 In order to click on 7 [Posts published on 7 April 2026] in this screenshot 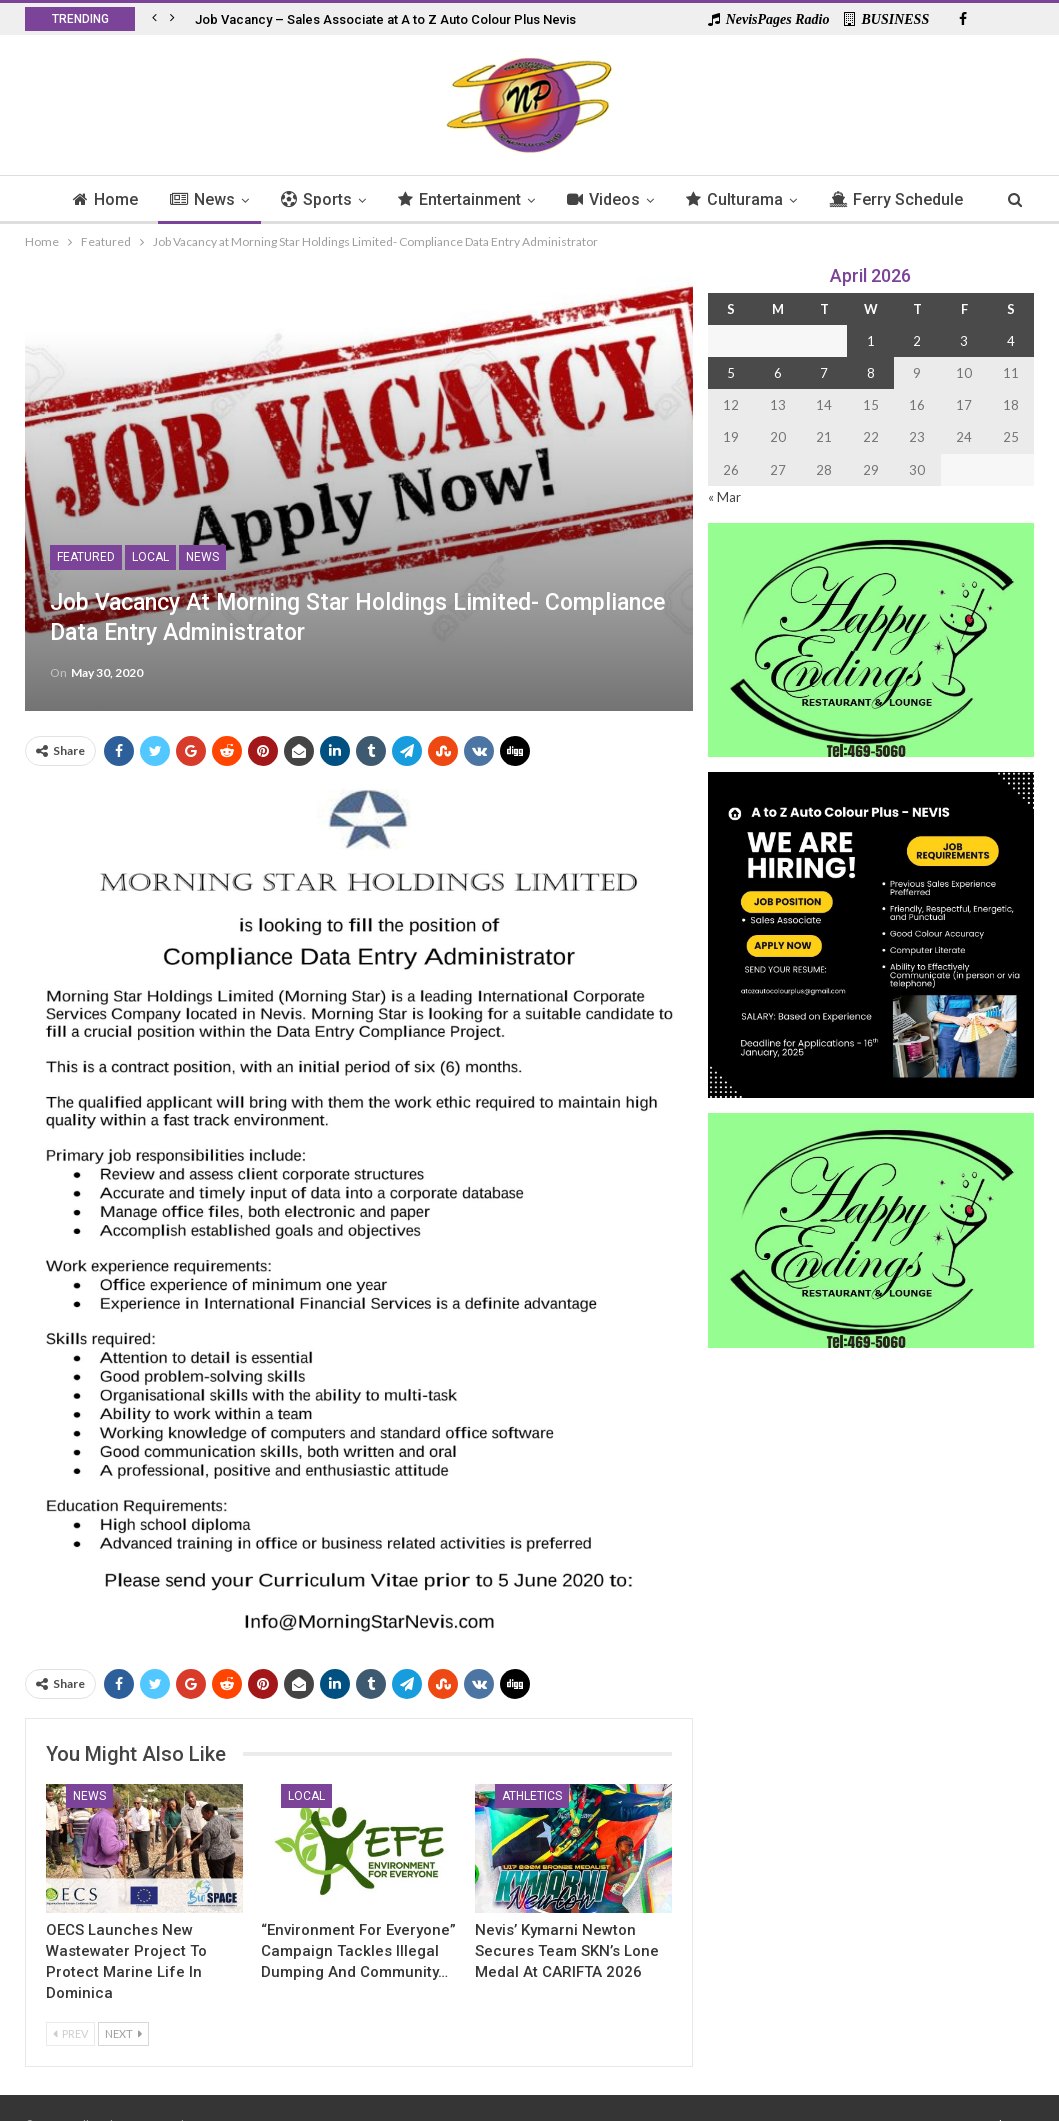, I will do `click(824, 373)`.